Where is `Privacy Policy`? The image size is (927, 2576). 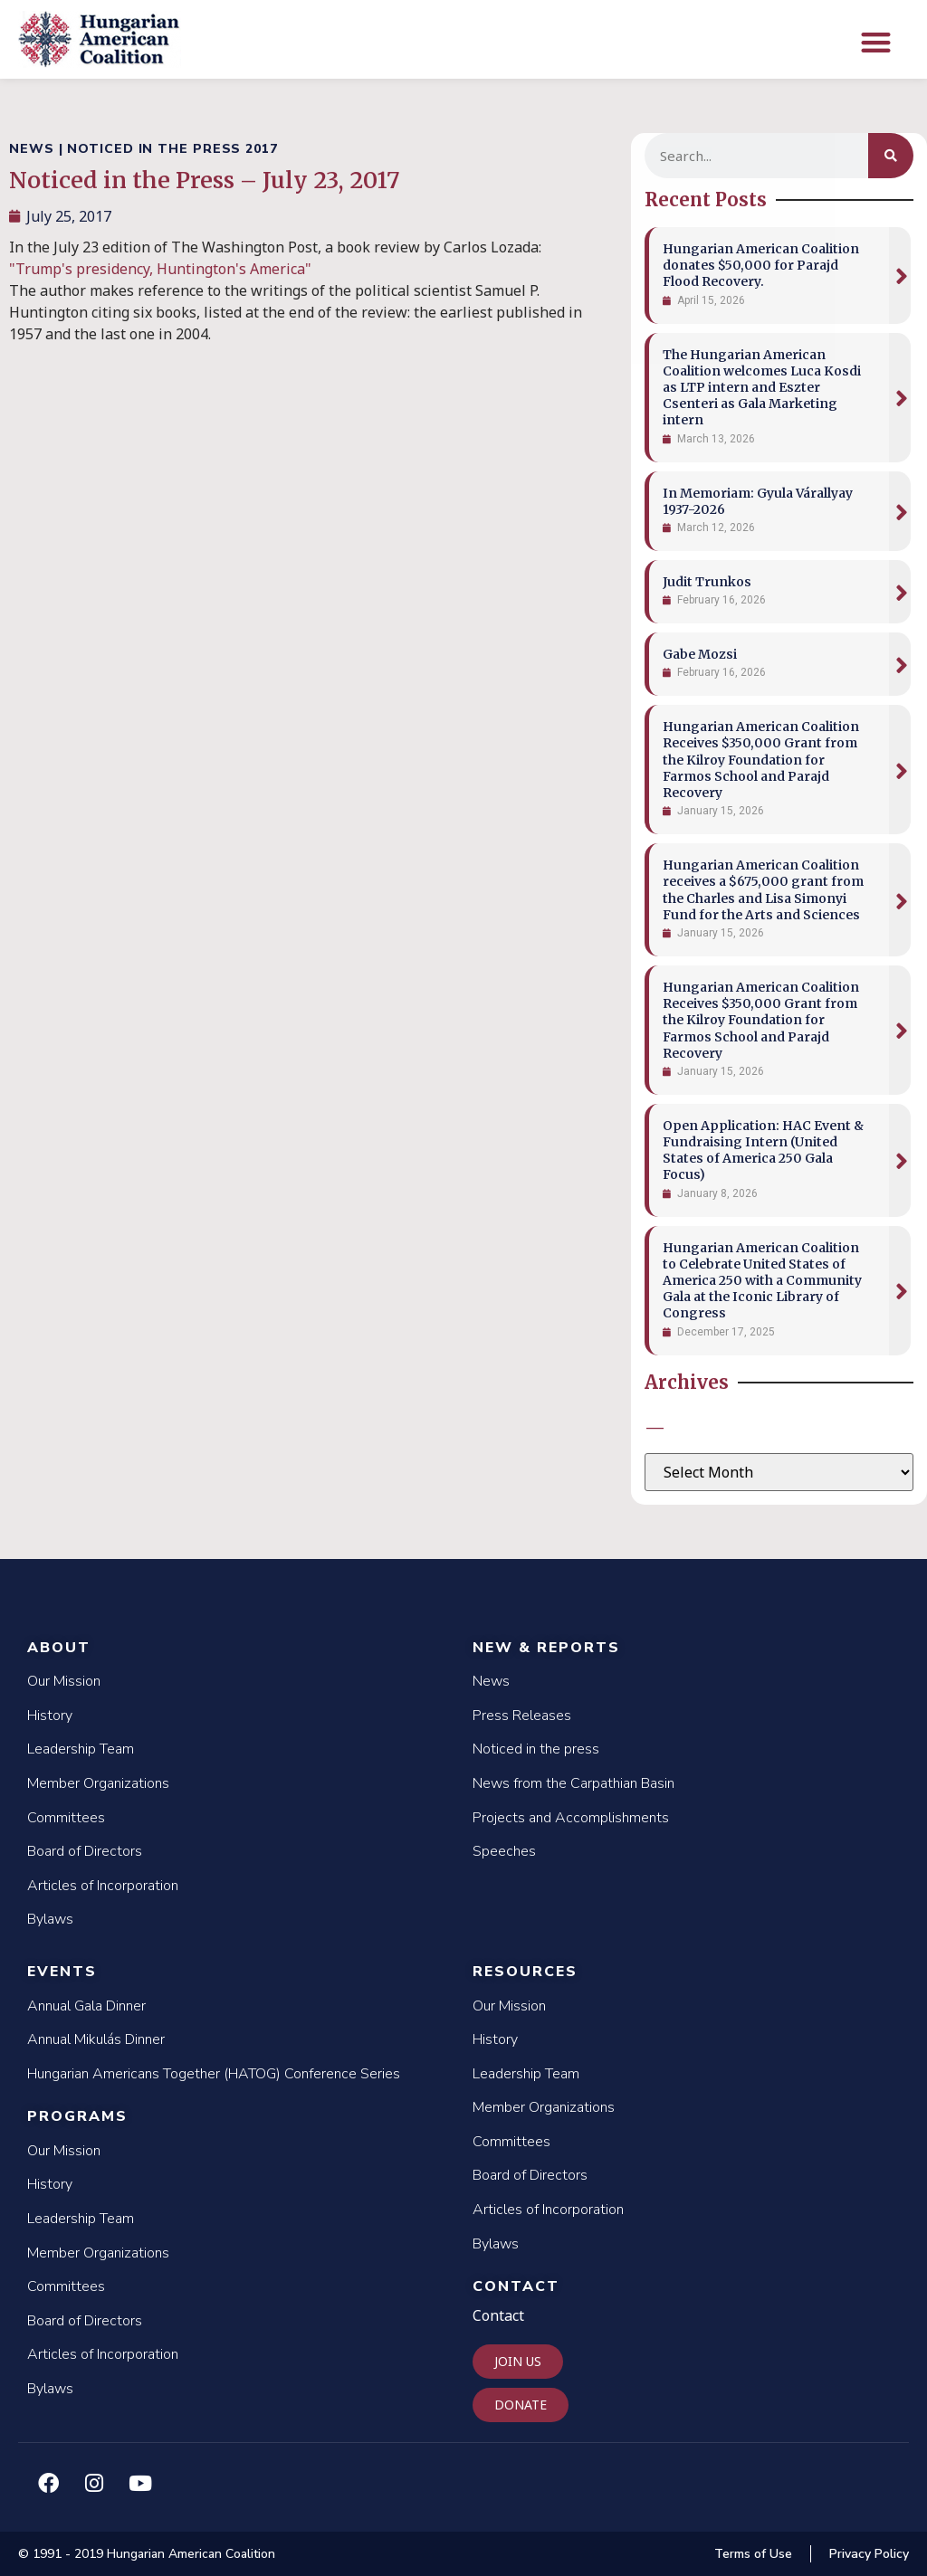 Privacy Policy is located at coordinates (869, 2553).